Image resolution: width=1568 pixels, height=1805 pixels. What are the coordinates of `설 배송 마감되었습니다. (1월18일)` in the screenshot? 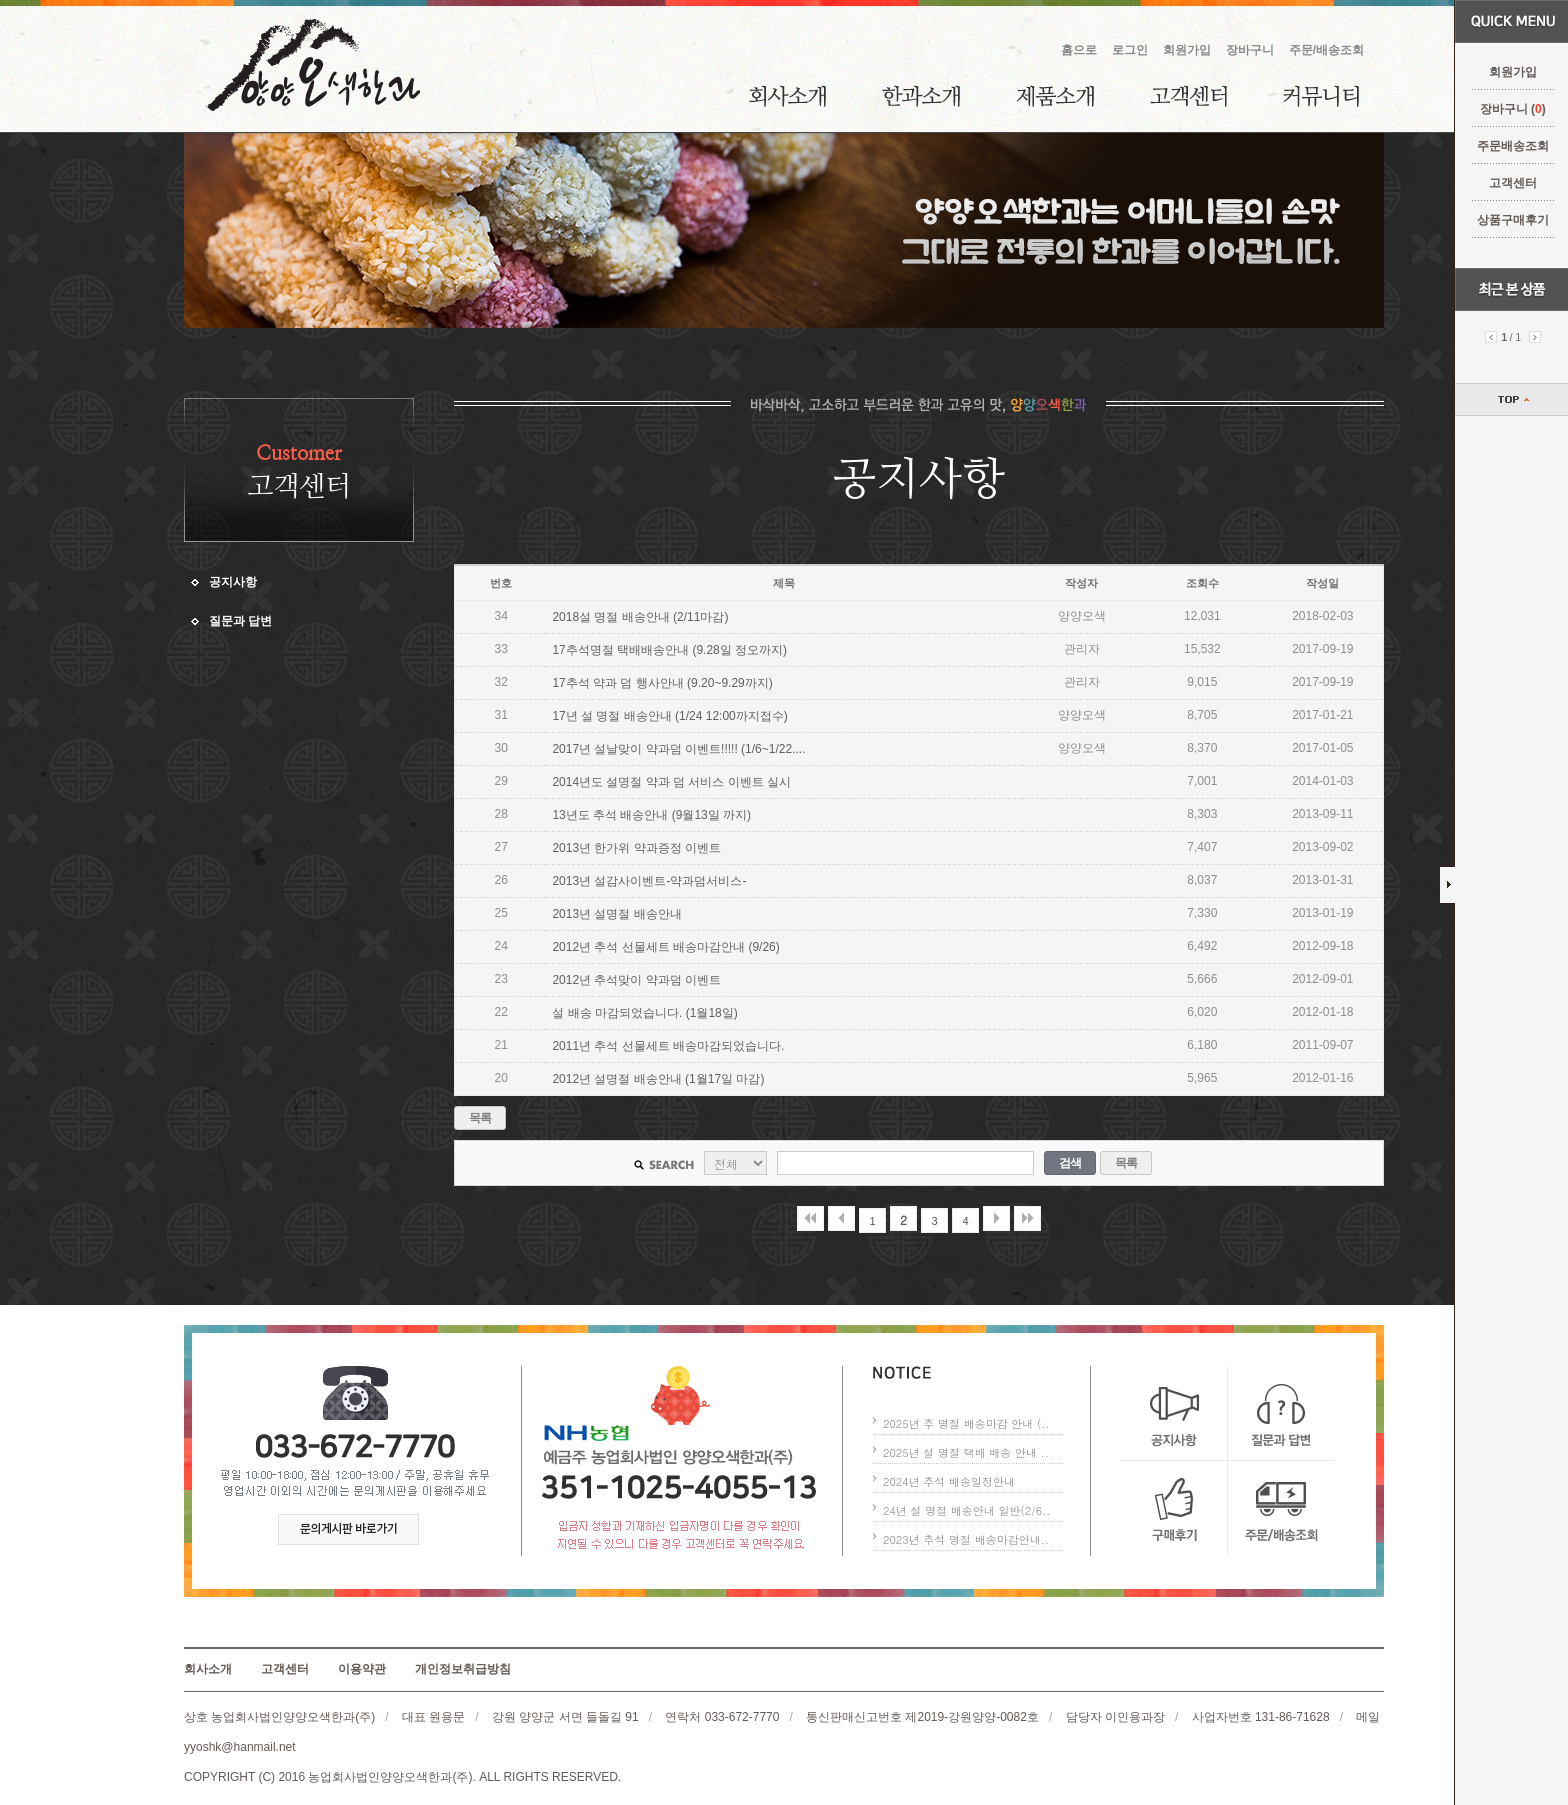 It's located at (644, 1013).